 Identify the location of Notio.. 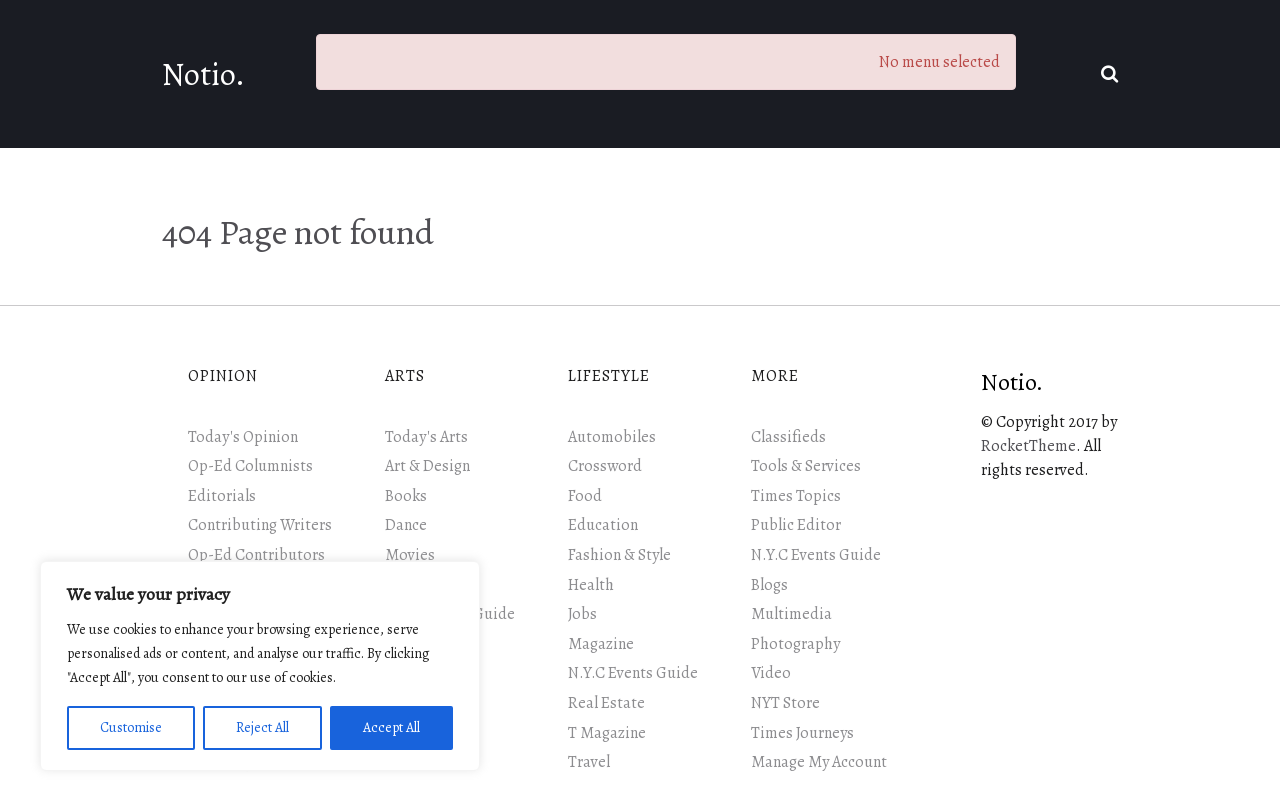
(203, 74).